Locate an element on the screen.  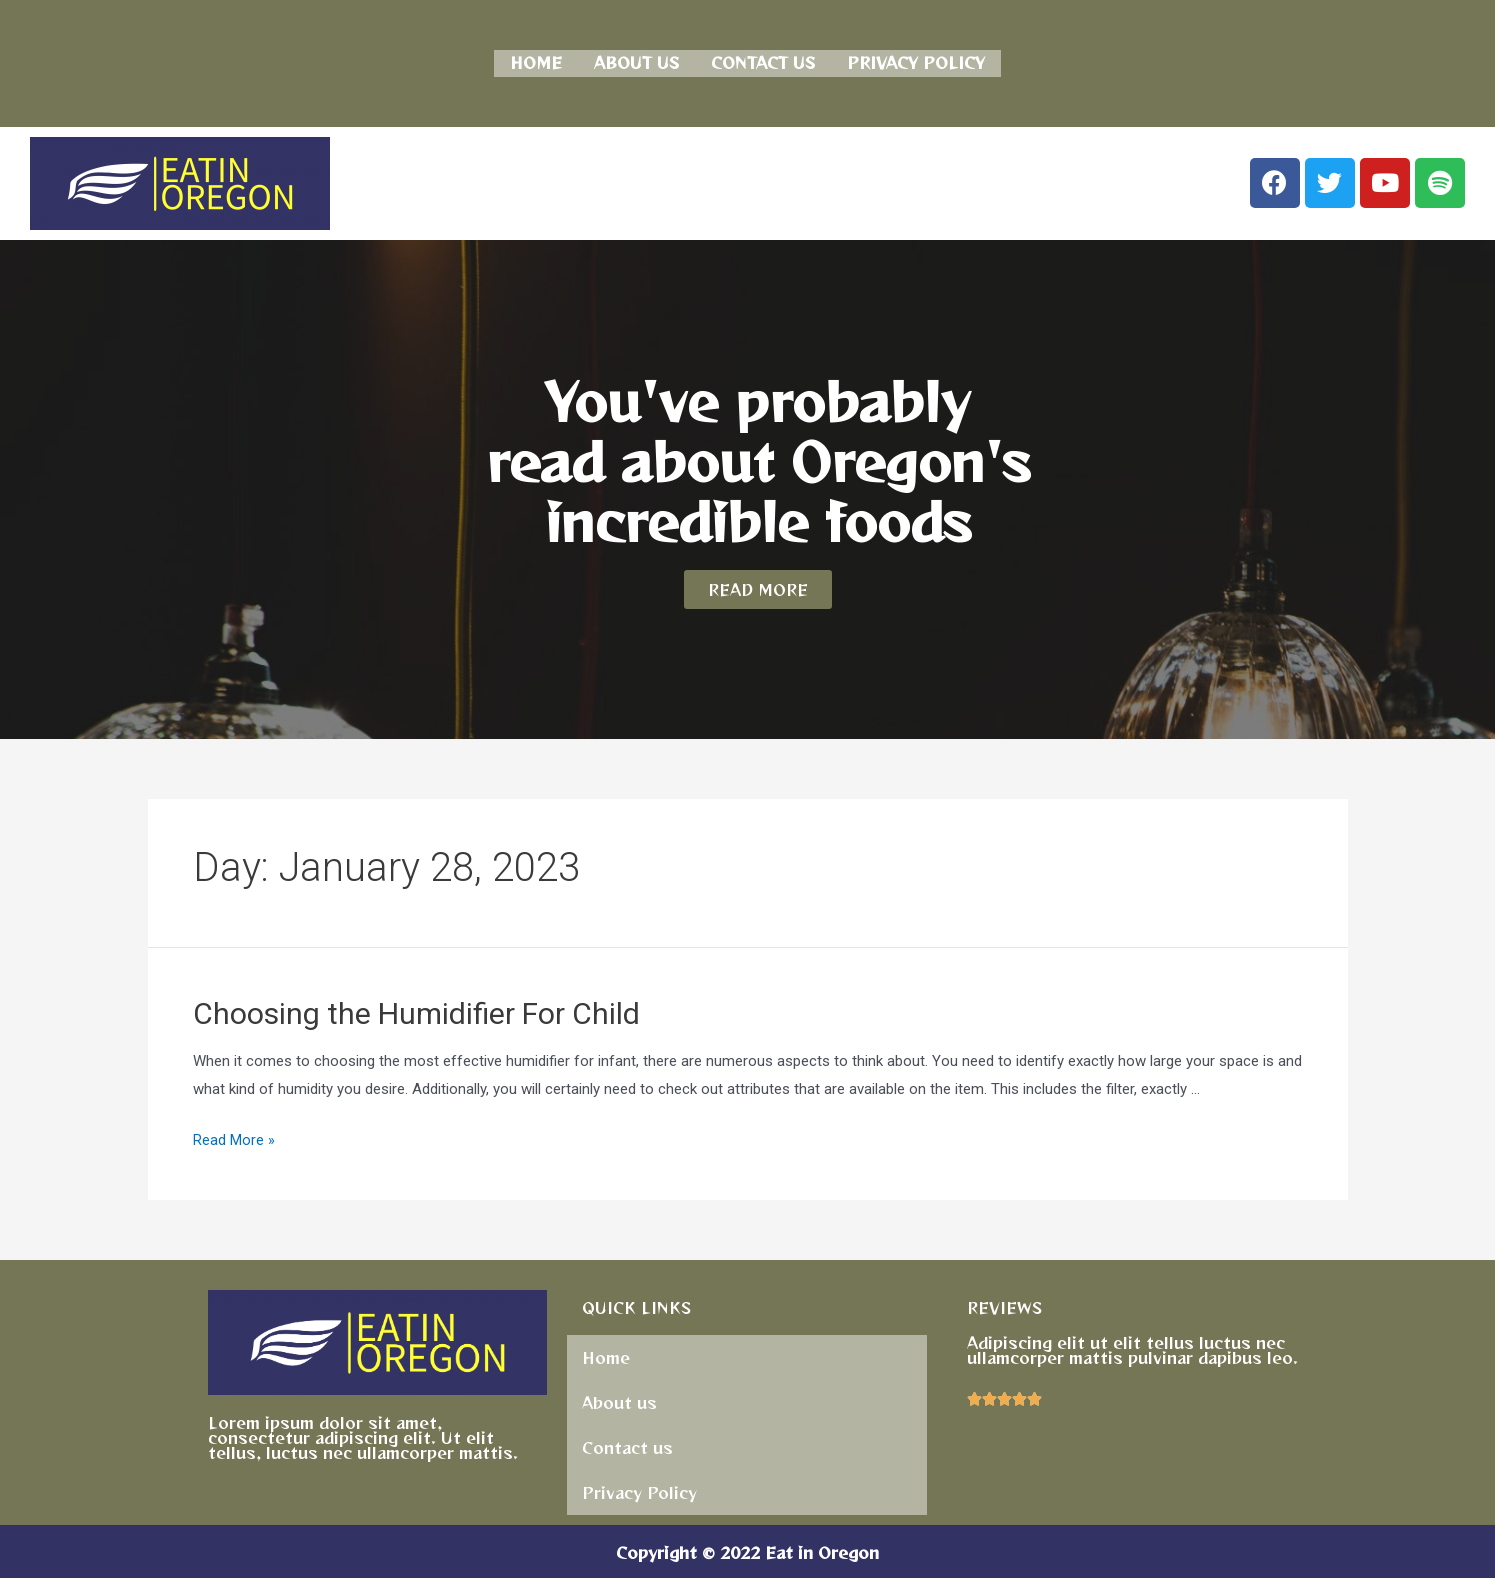
Contact us is located at coordinates (763, 61).